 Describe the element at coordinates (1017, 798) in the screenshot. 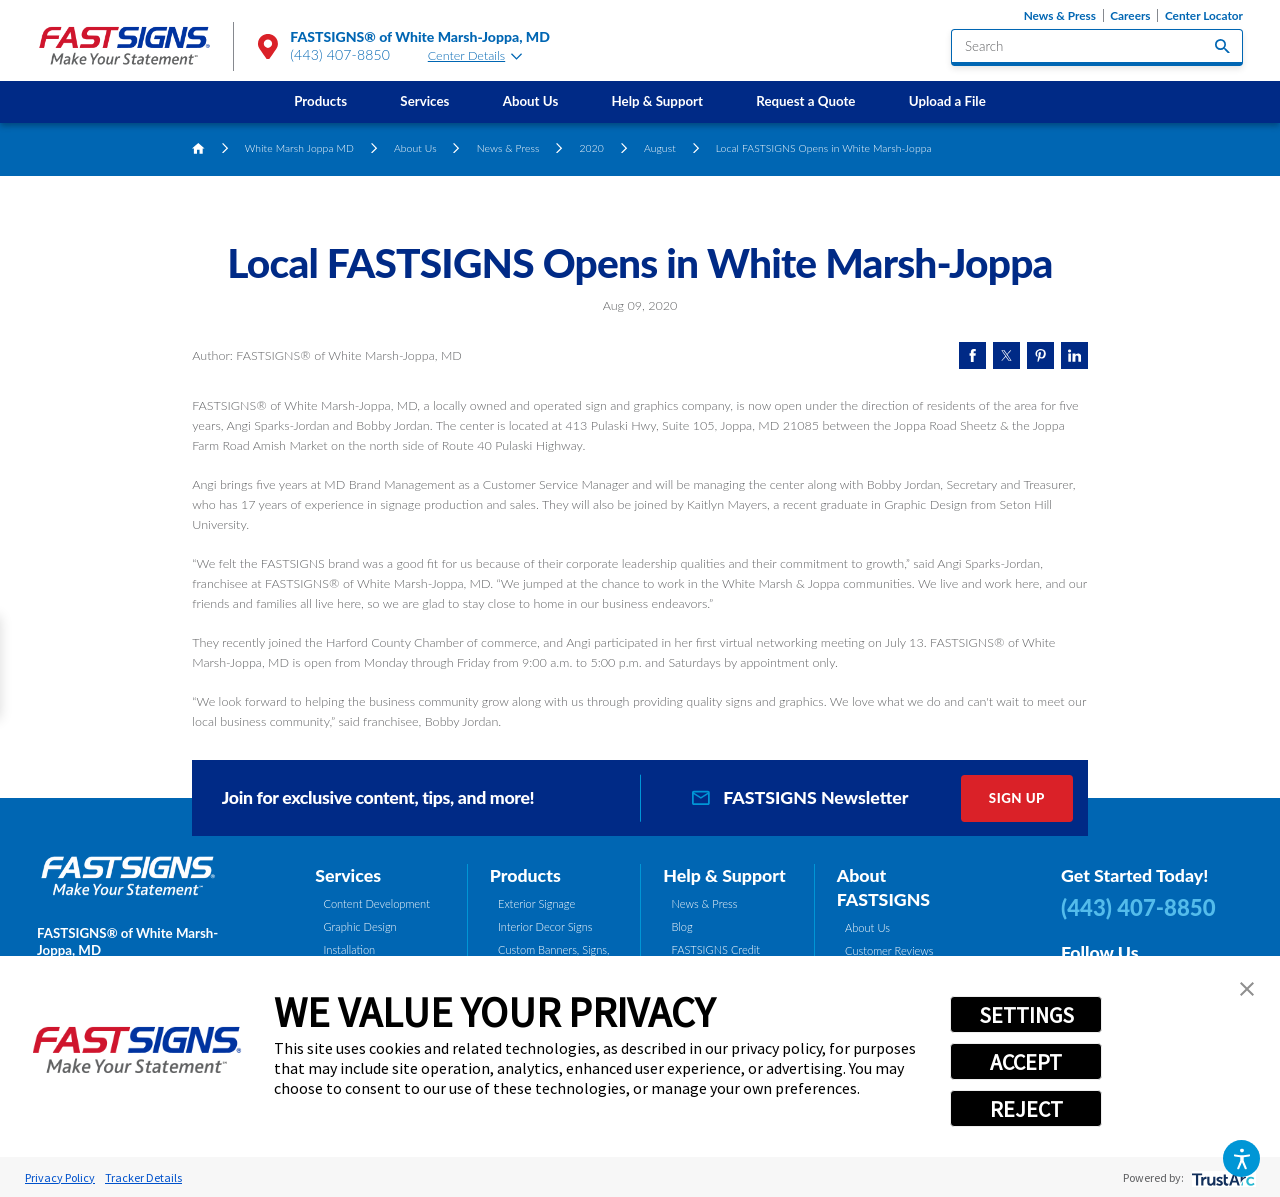

I see `Sign Up [click here to sign up for our newsletter]` at that location.